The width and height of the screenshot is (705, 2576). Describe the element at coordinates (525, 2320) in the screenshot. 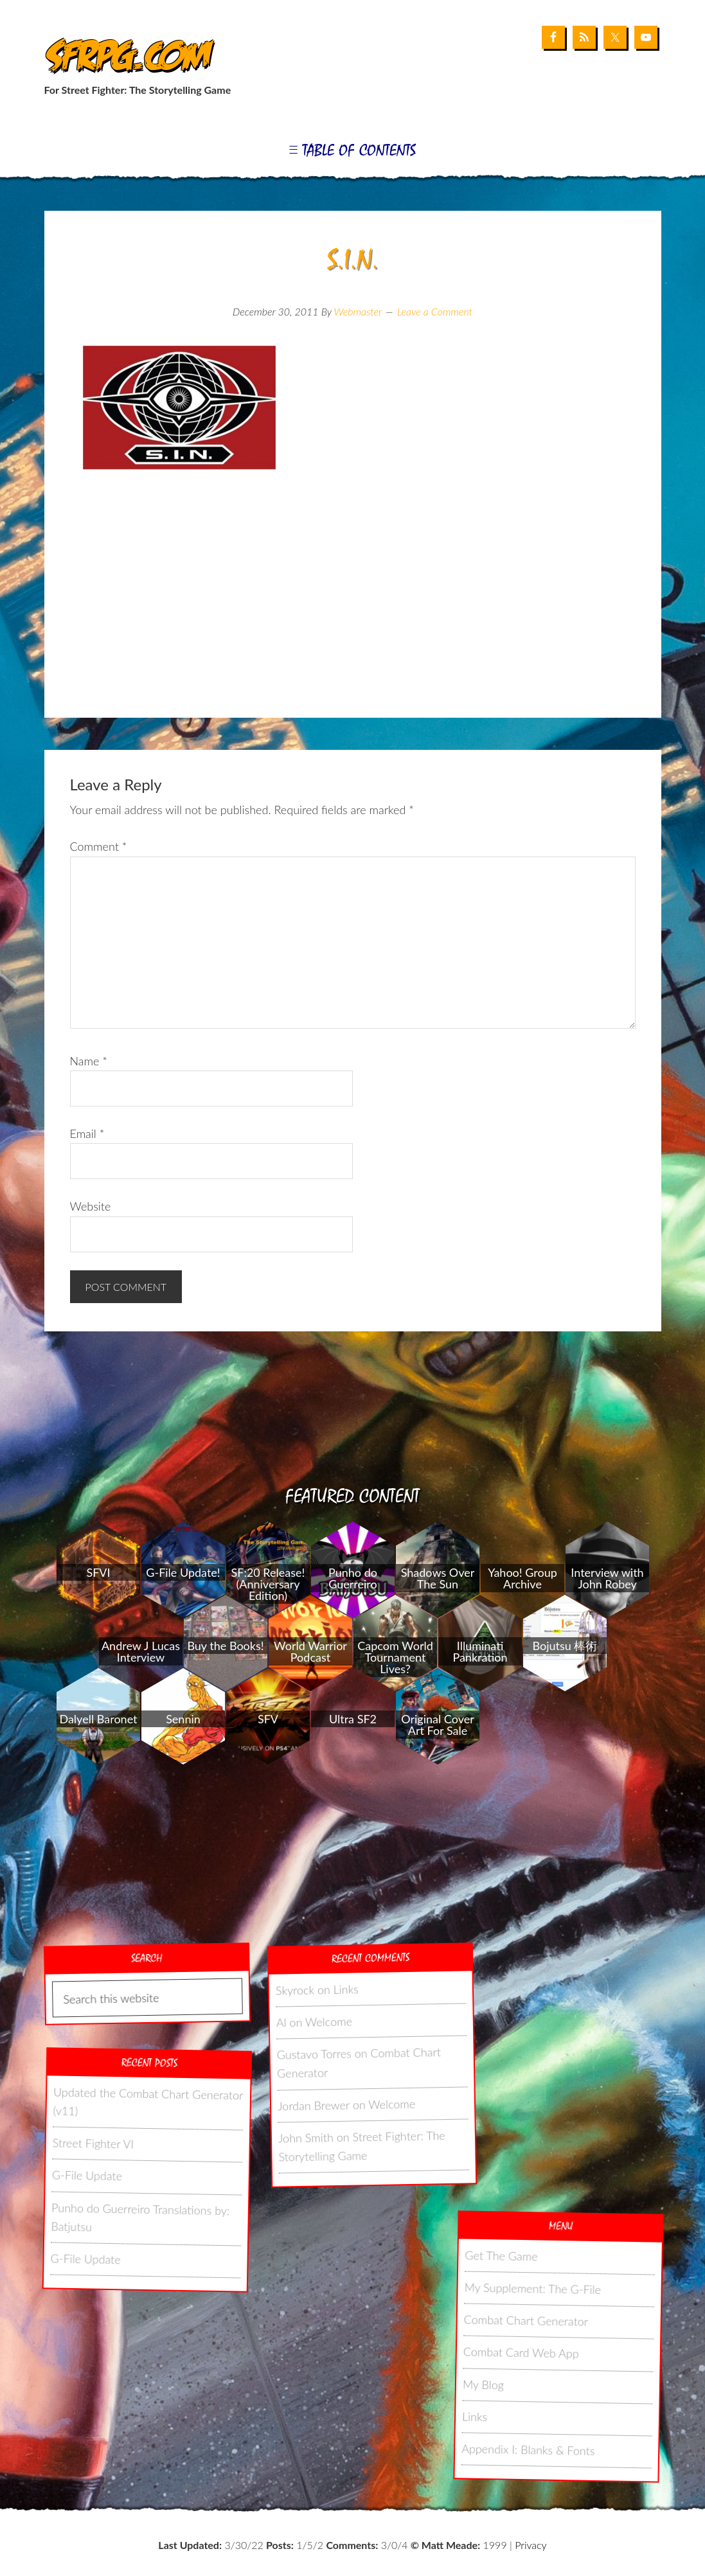

I see `Combat Chart Generator` at that location.